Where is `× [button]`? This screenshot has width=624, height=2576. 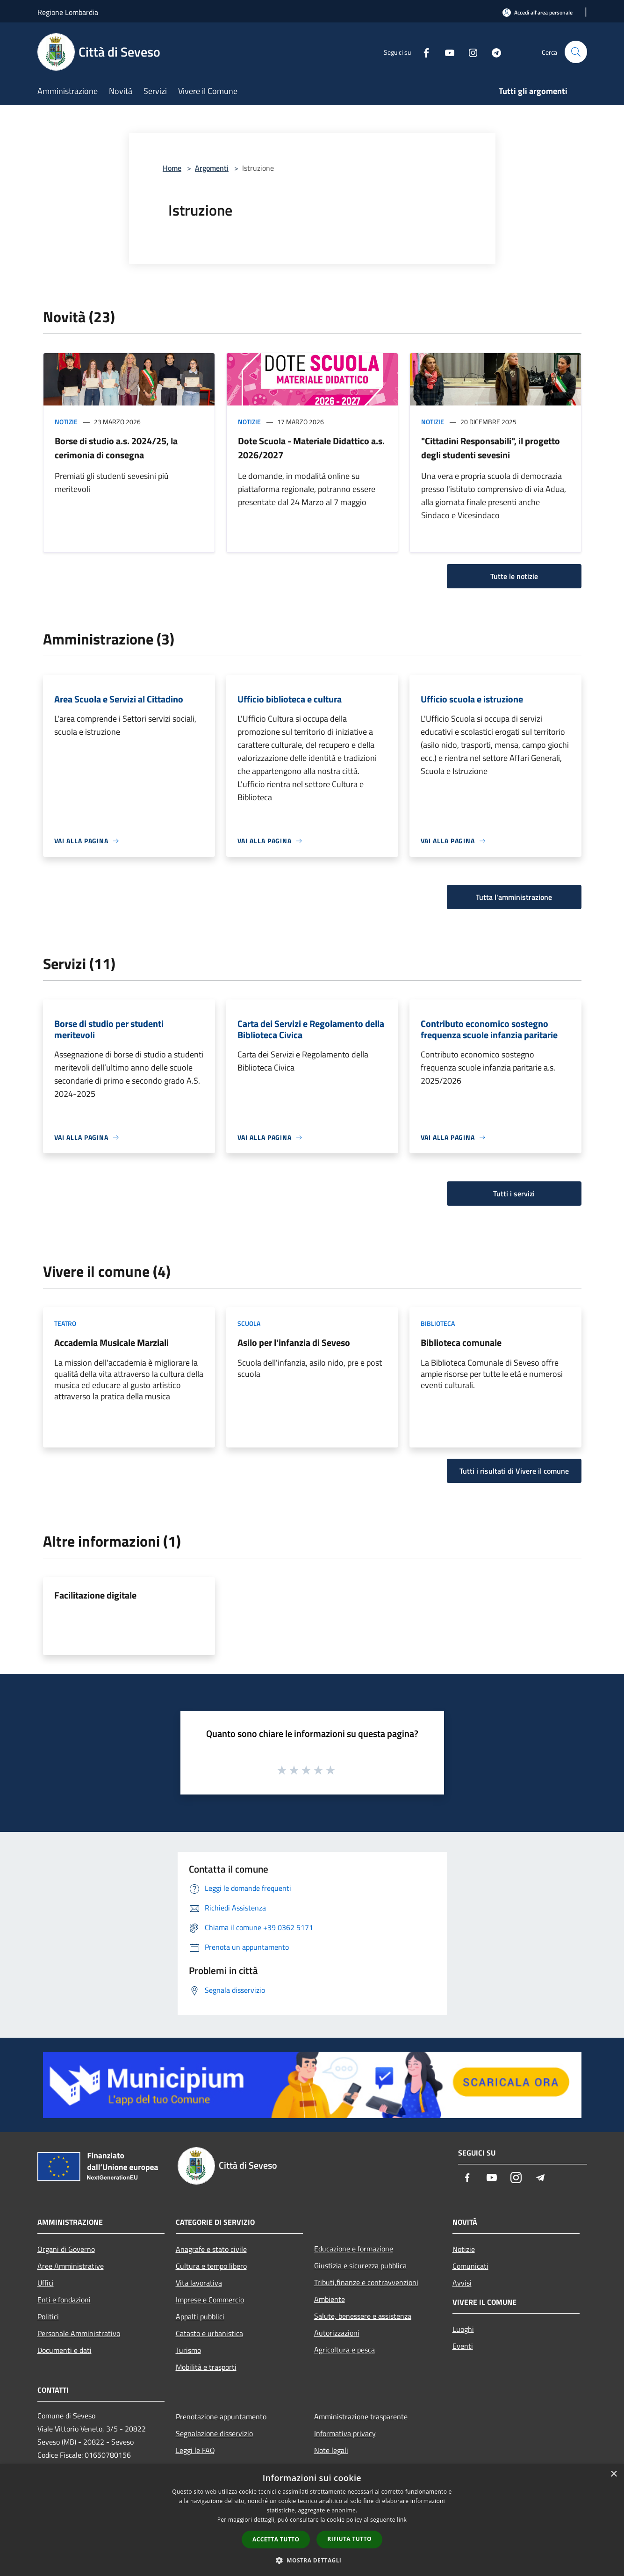 × [button] is located at coordinates (613, 2474).